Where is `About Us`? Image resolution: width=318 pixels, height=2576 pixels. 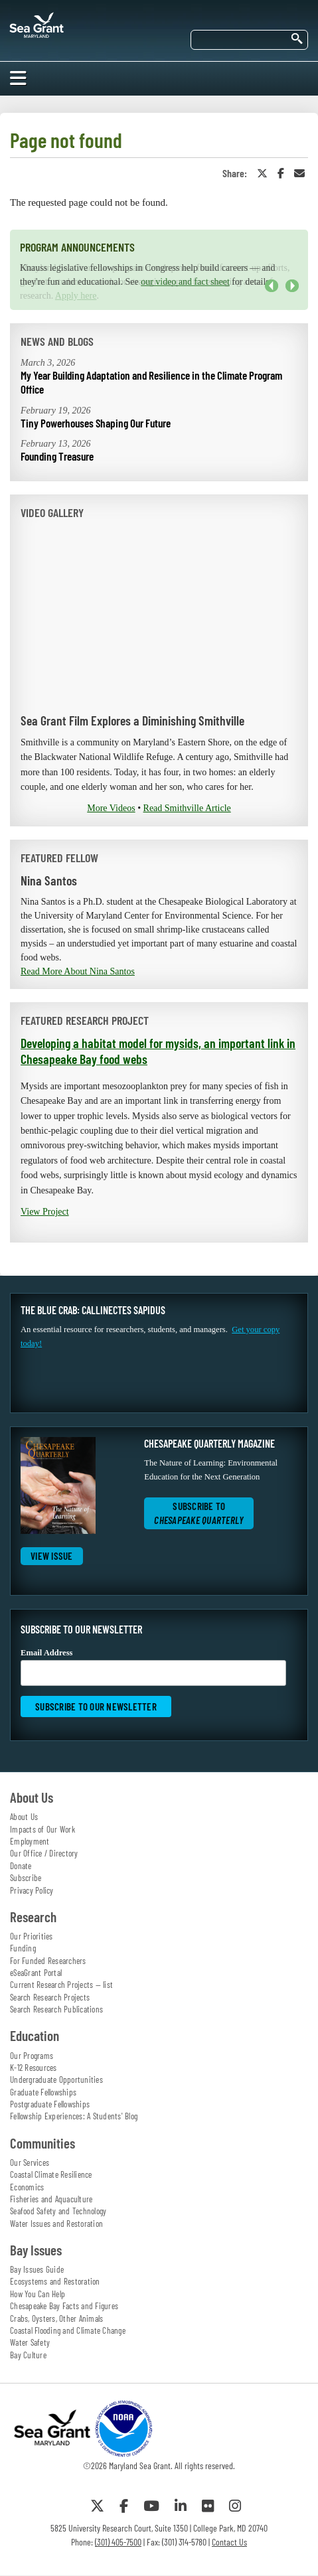 About Us is located at coordinates (24, 1816).